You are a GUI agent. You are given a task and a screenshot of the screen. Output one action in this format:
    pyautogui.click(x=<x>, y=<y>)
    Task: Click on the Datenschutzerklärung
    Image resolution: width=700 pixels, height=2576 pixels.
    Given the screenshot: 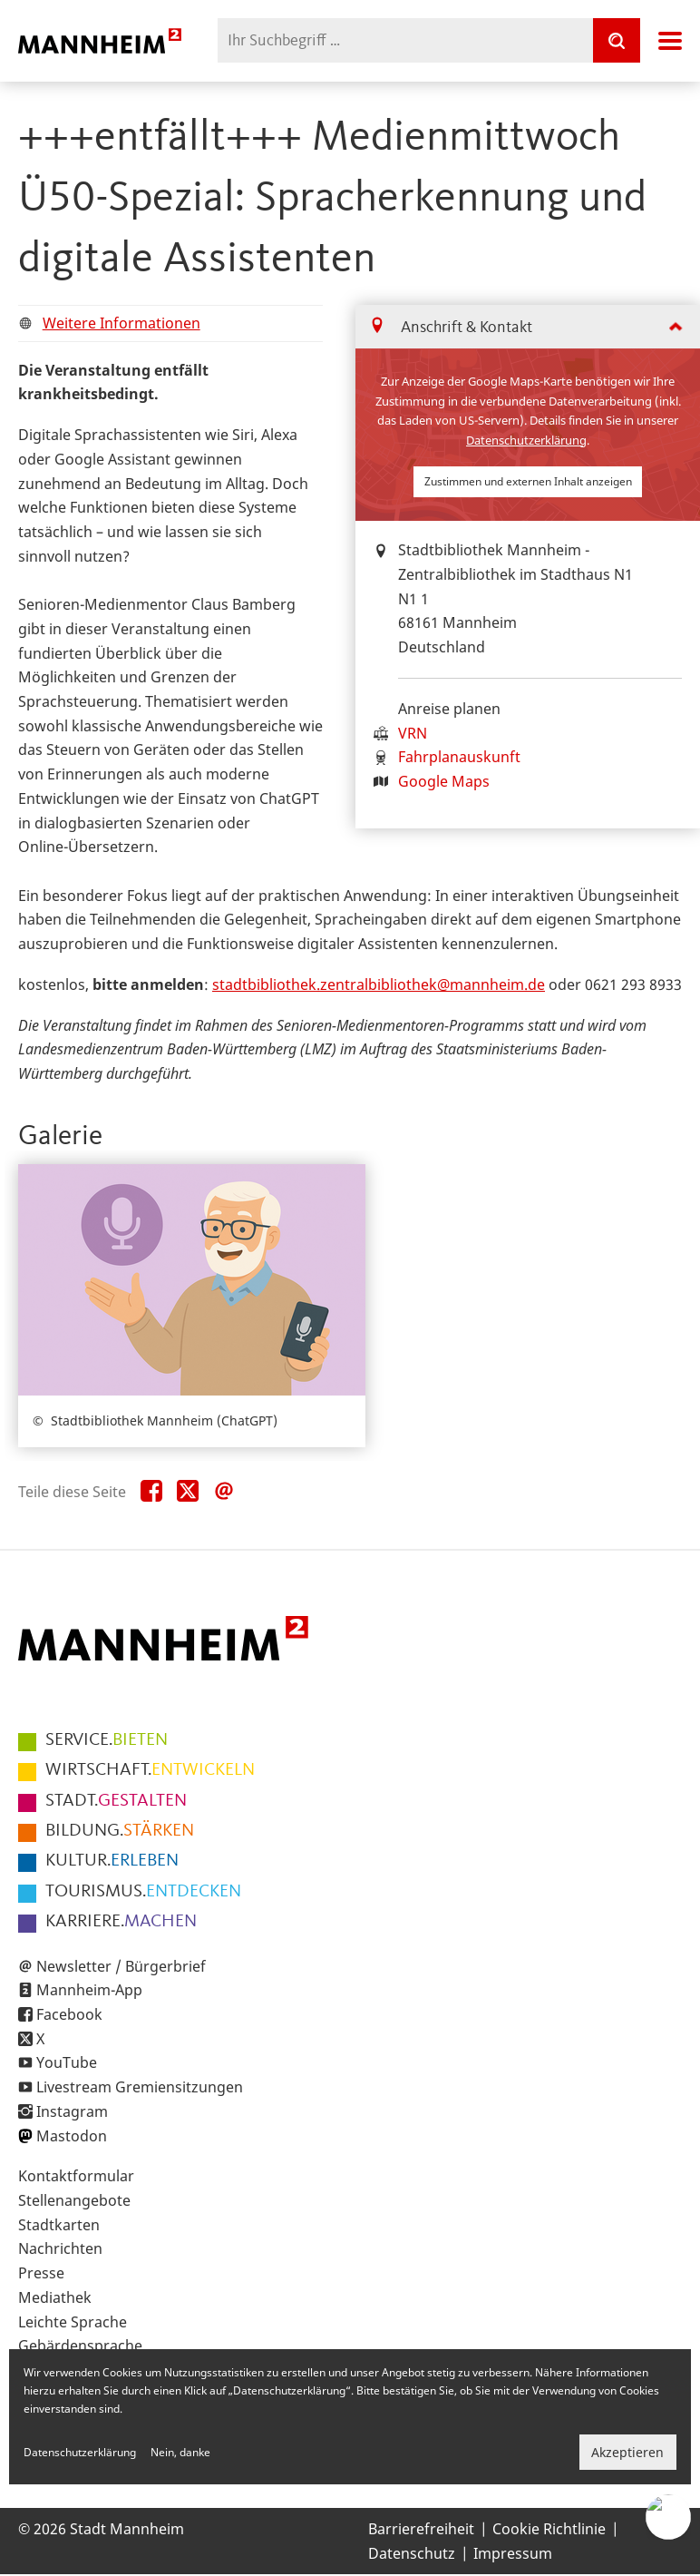 What is the action you would take?
    pyautogui.click(x=526, y=440)
    